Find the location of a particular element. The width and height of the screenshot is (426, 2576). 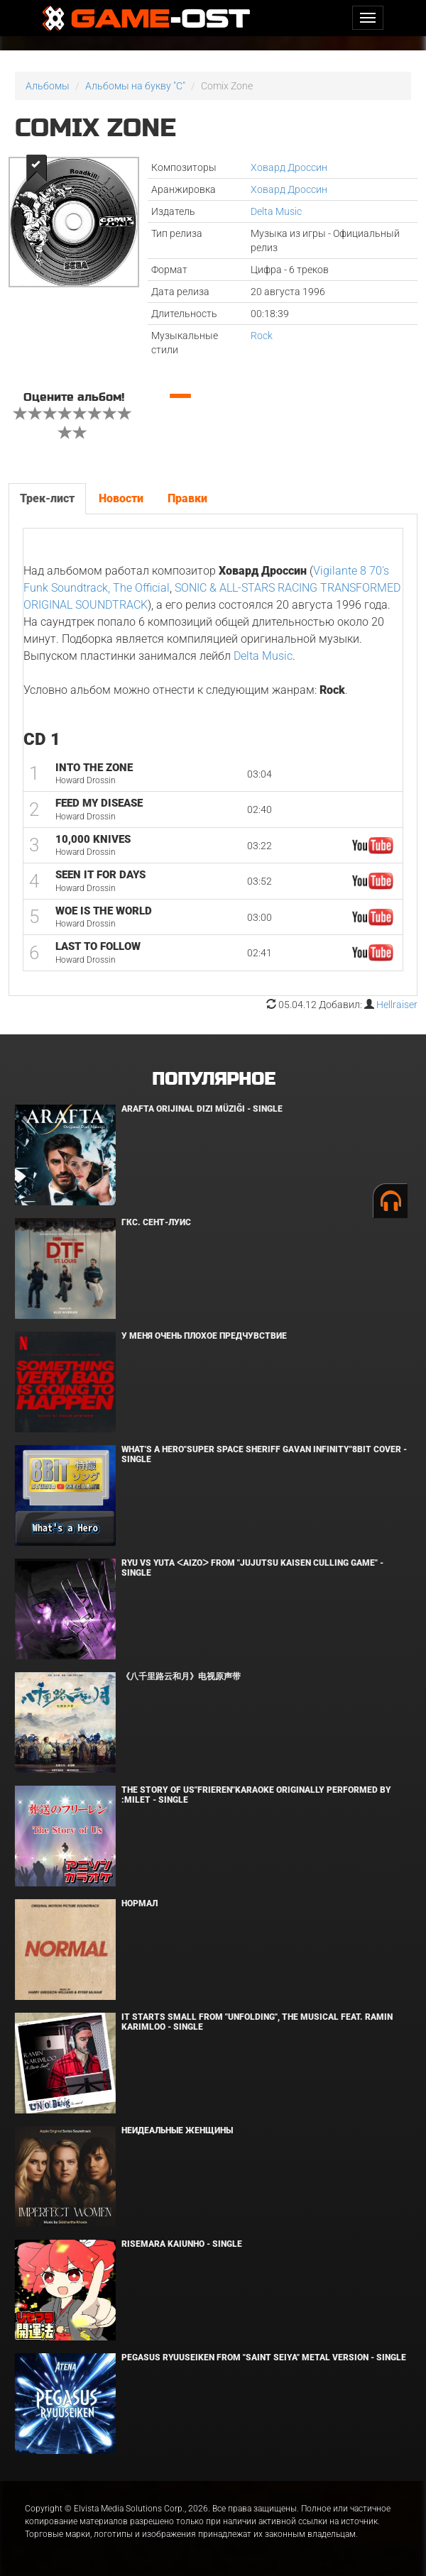

ГКС. Сент-Луис is located at coordinates (156, 1222).